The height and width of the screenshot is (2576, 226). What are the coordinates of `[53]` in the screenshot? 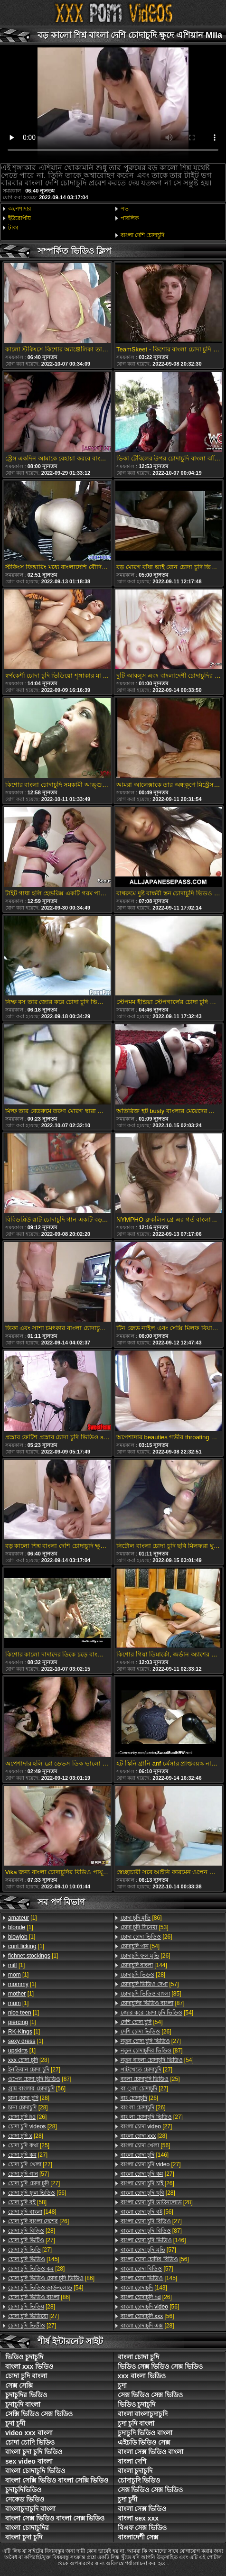 It's located at (145, 1927).